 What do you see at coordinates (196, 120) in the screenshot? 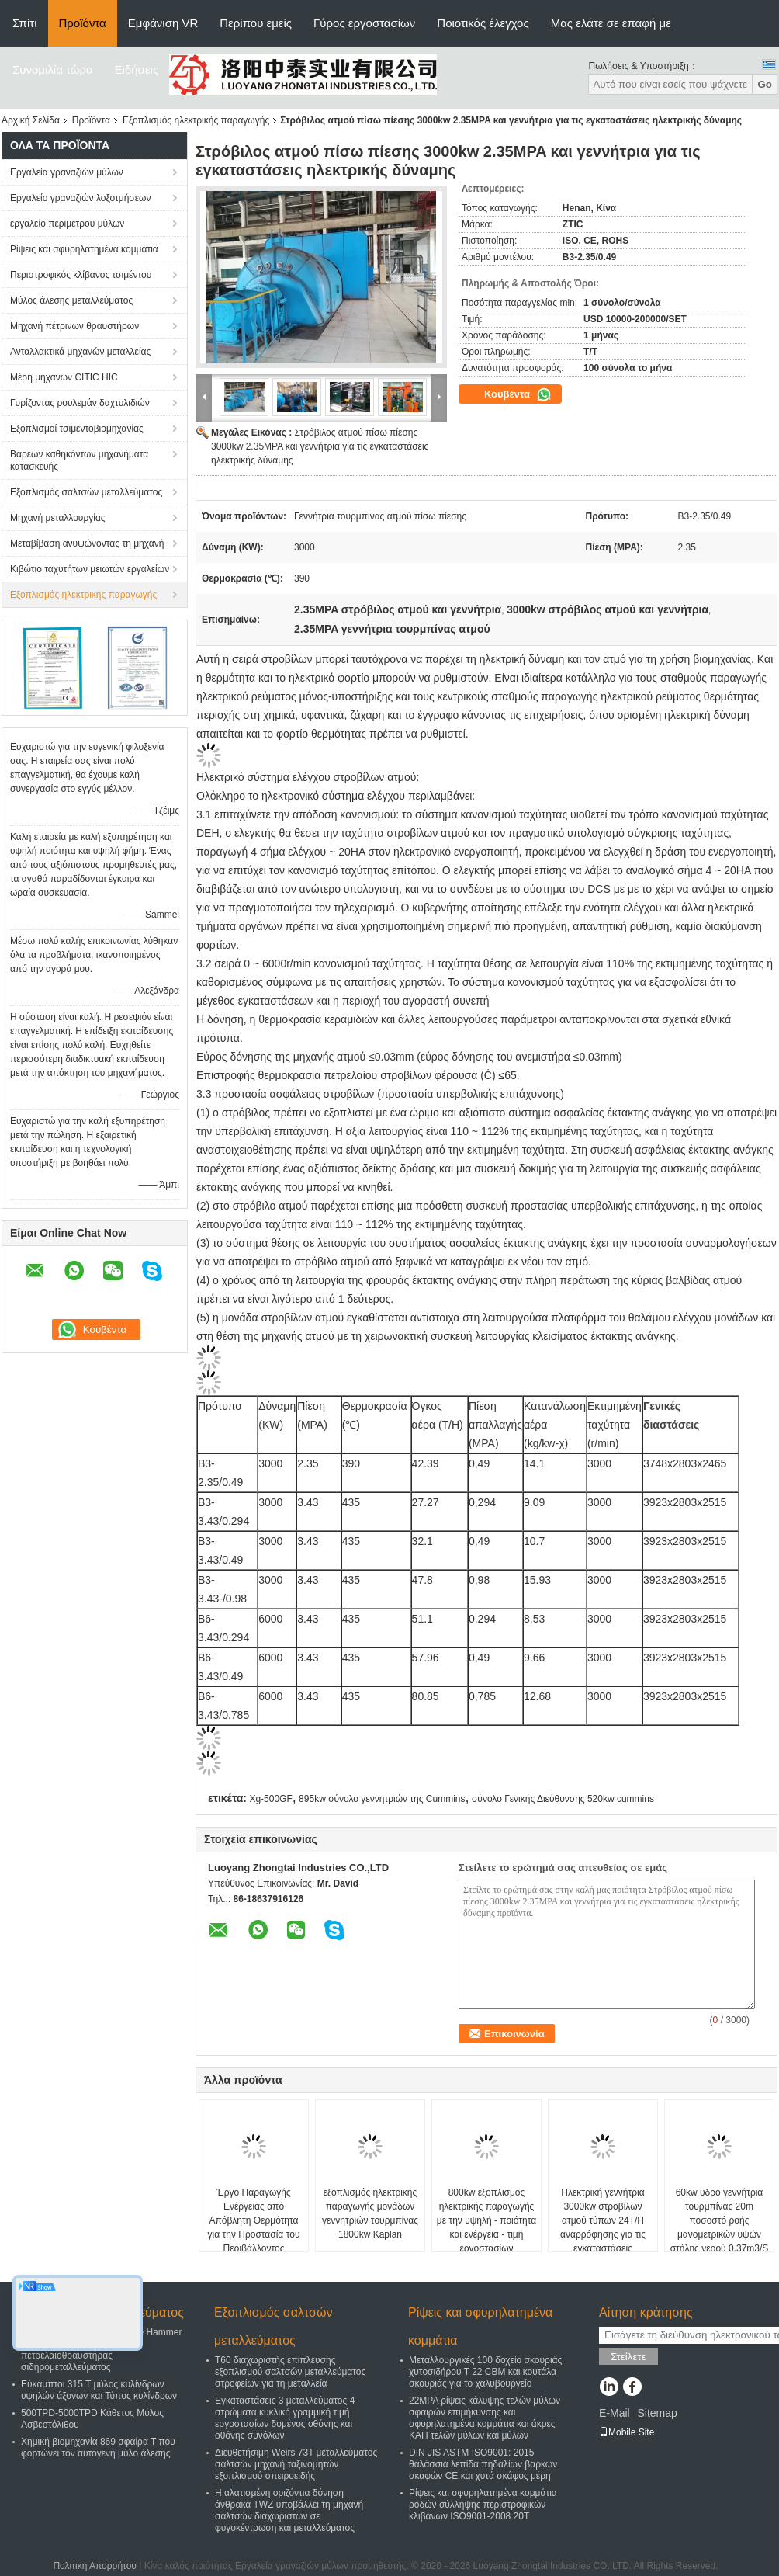
I see `Εξοπλισμός ηλεκτρικής παραγωγής` at bounding box center [196, 120].